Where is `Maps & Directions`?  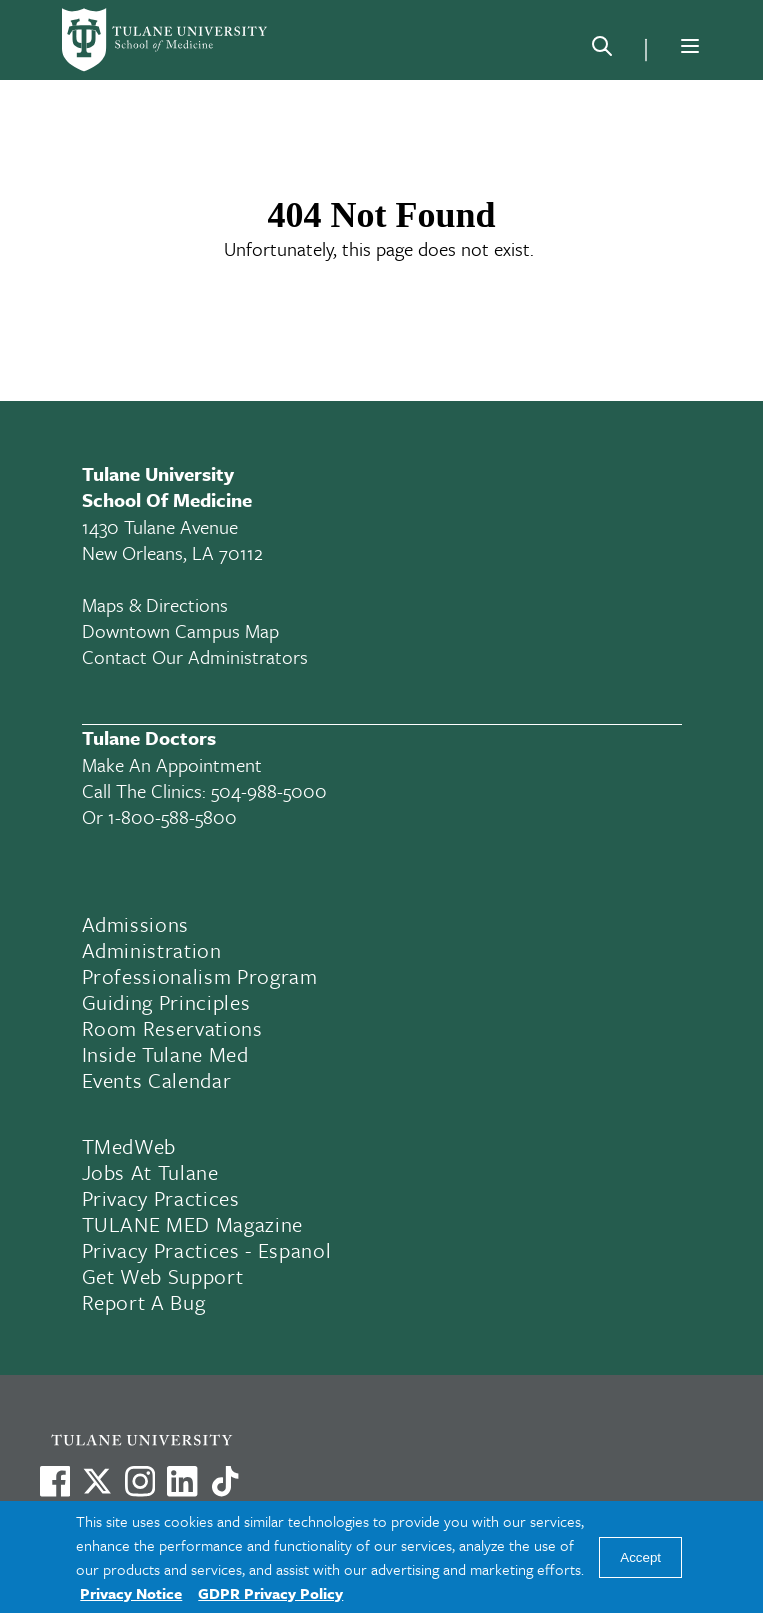
Maps & Directions is located at coordinates (155, 604).